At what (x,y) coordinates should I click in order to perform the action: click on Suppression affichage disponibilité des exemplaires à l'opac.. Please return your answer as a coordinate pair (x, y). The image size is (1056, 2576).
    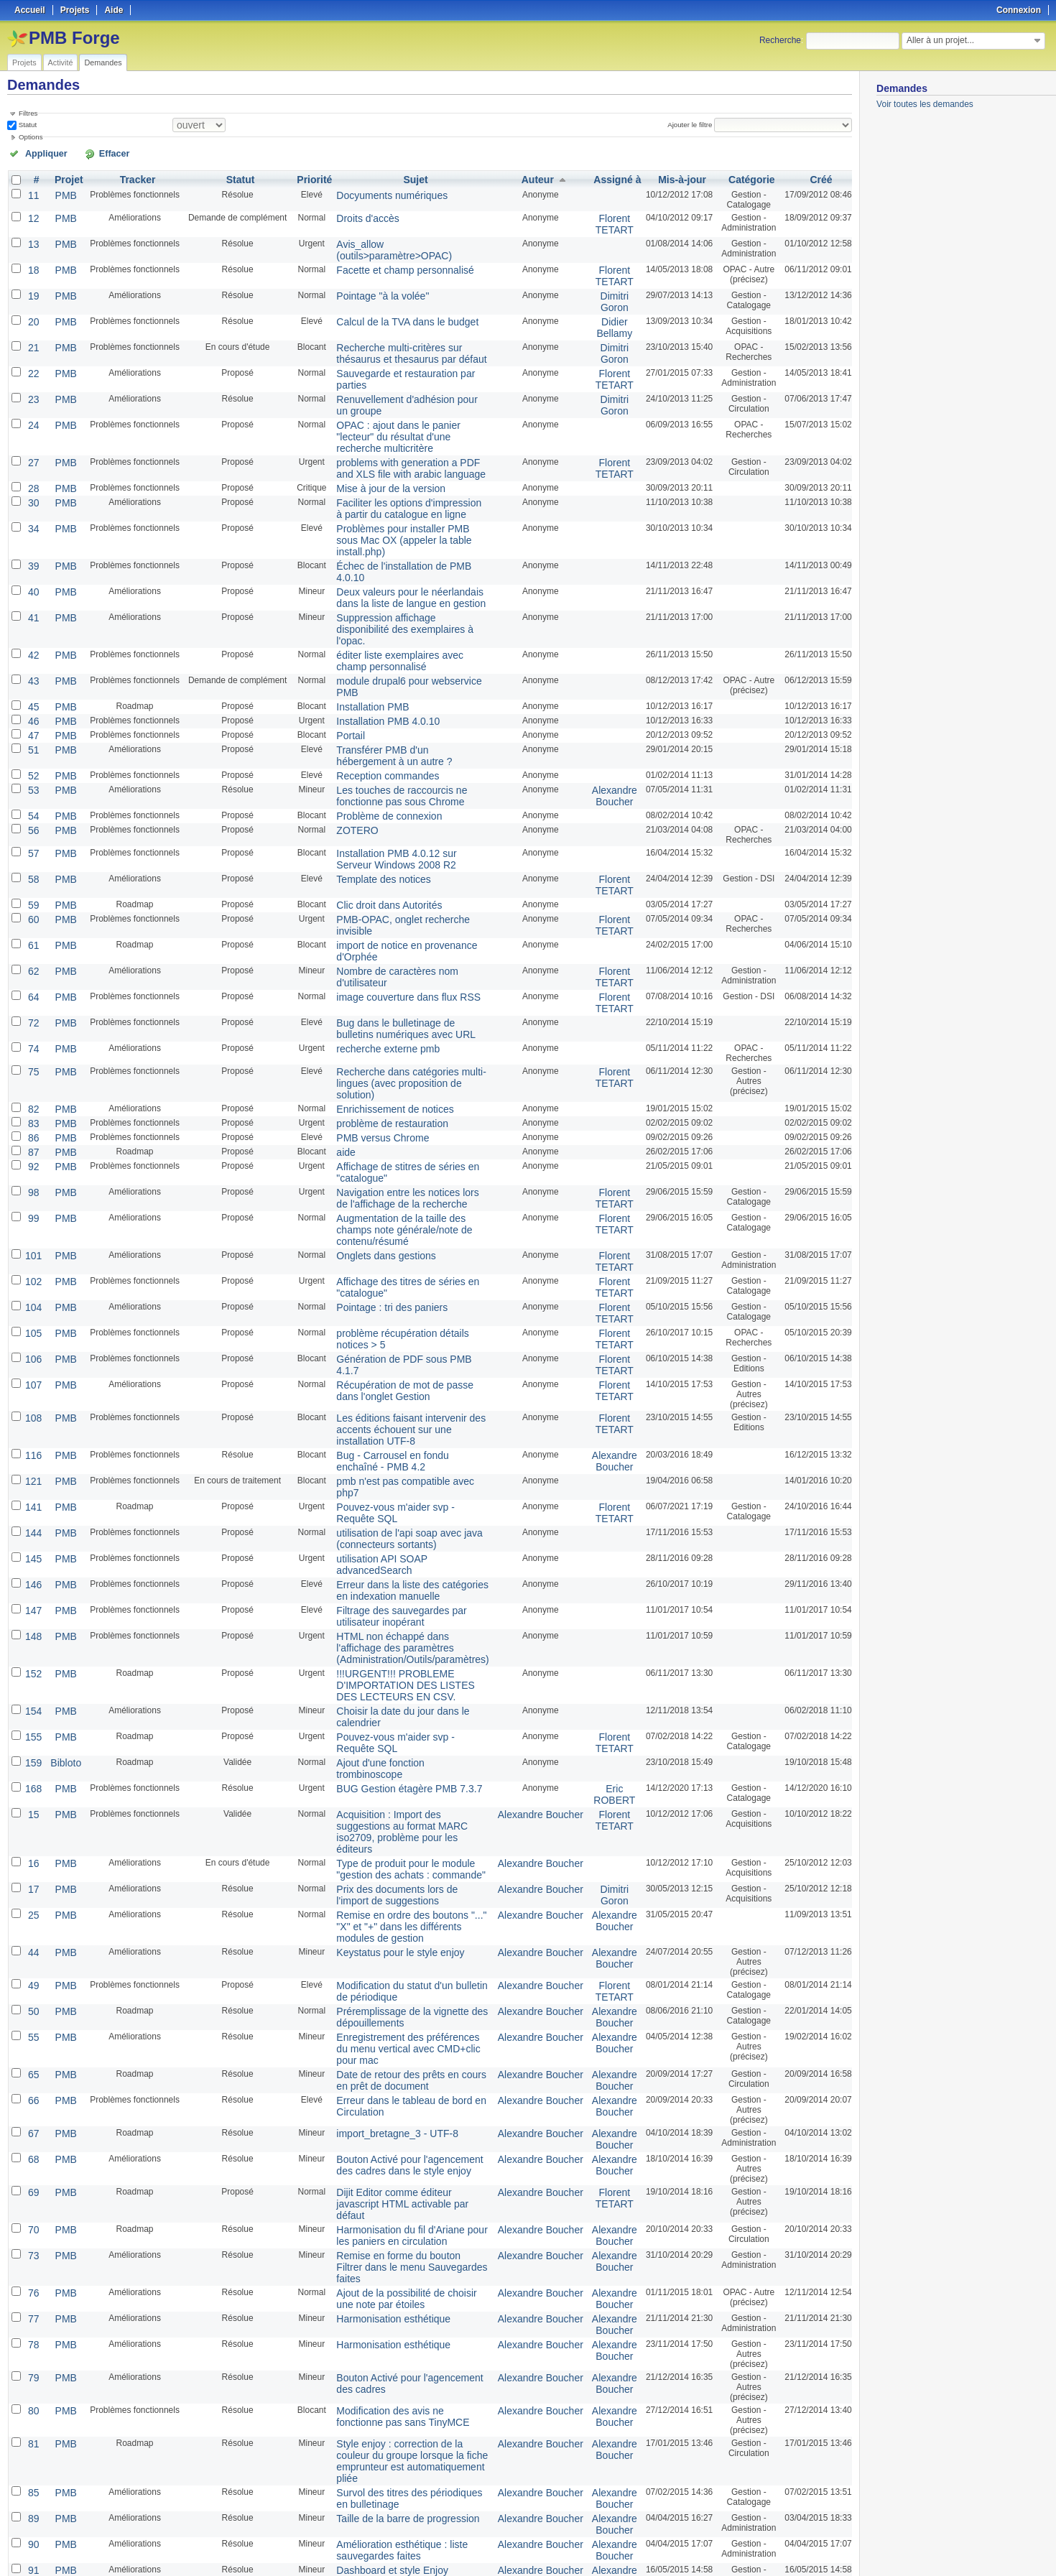
    Looking at the image, I should click on (401, 544).